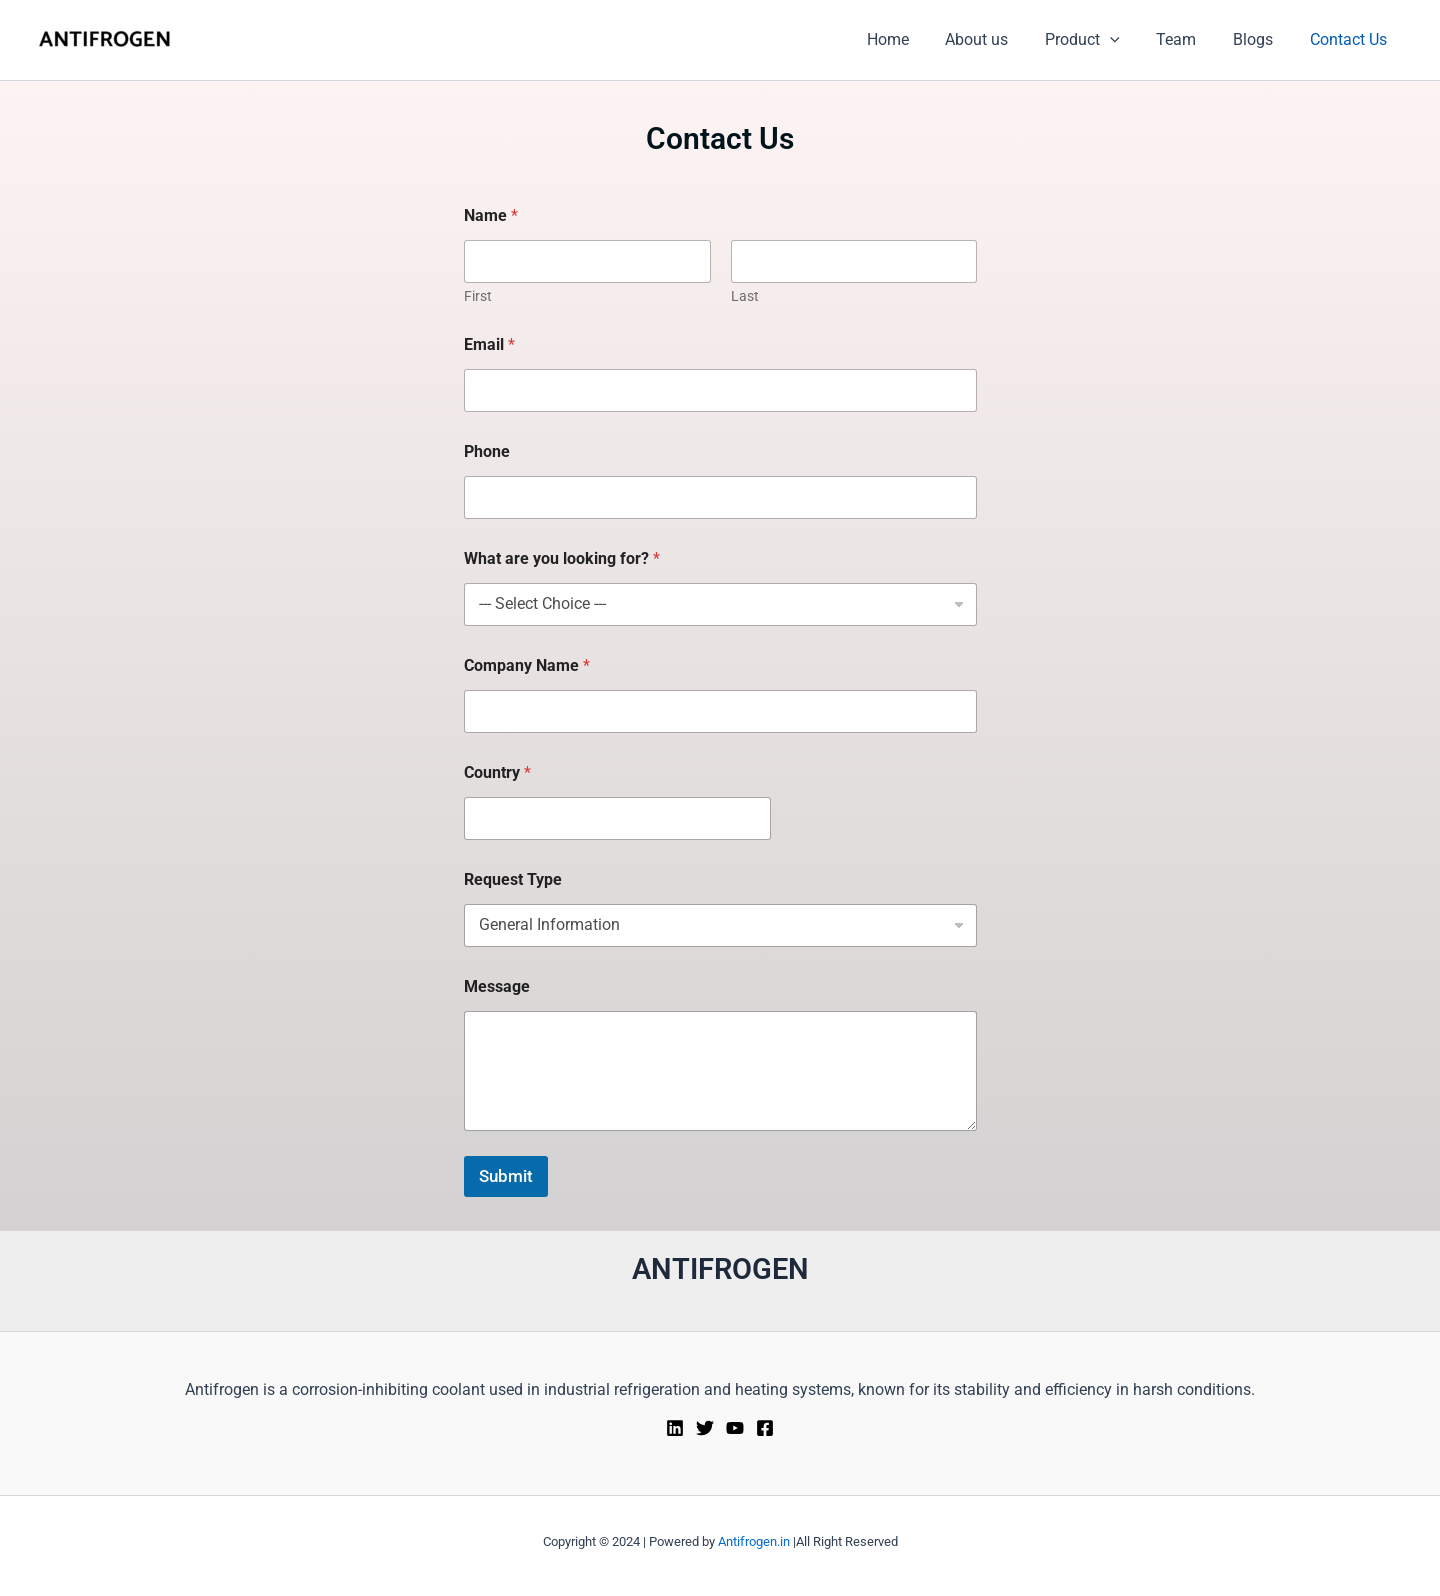 The width and height of the screenshot is (1440, 1596). Describe the element at coordinates (675, 1428) in the screenshot. I see `[Linkedin]` at that location.